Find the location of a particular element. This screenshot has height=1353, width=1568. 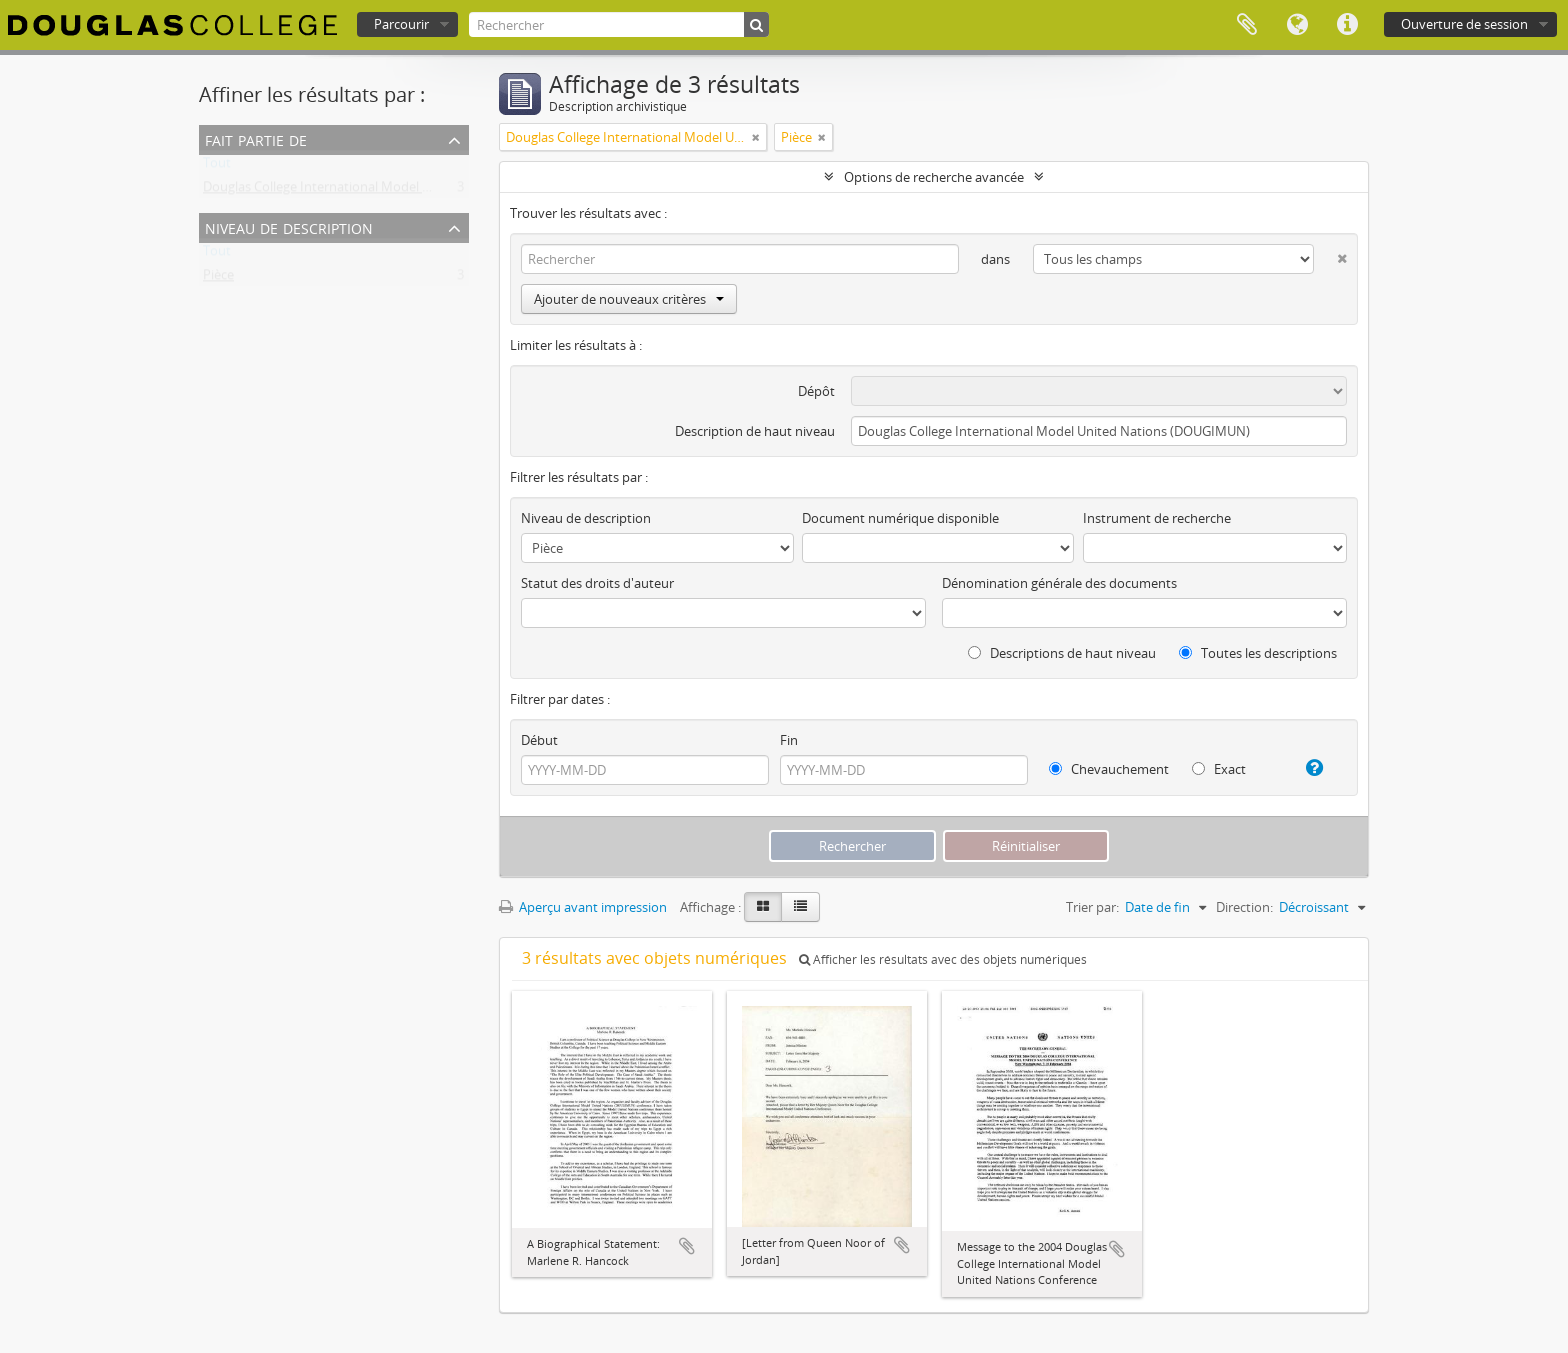

Douglas College International Model United Nations (DOUGIMUN) is located at coordinates (399, 191).